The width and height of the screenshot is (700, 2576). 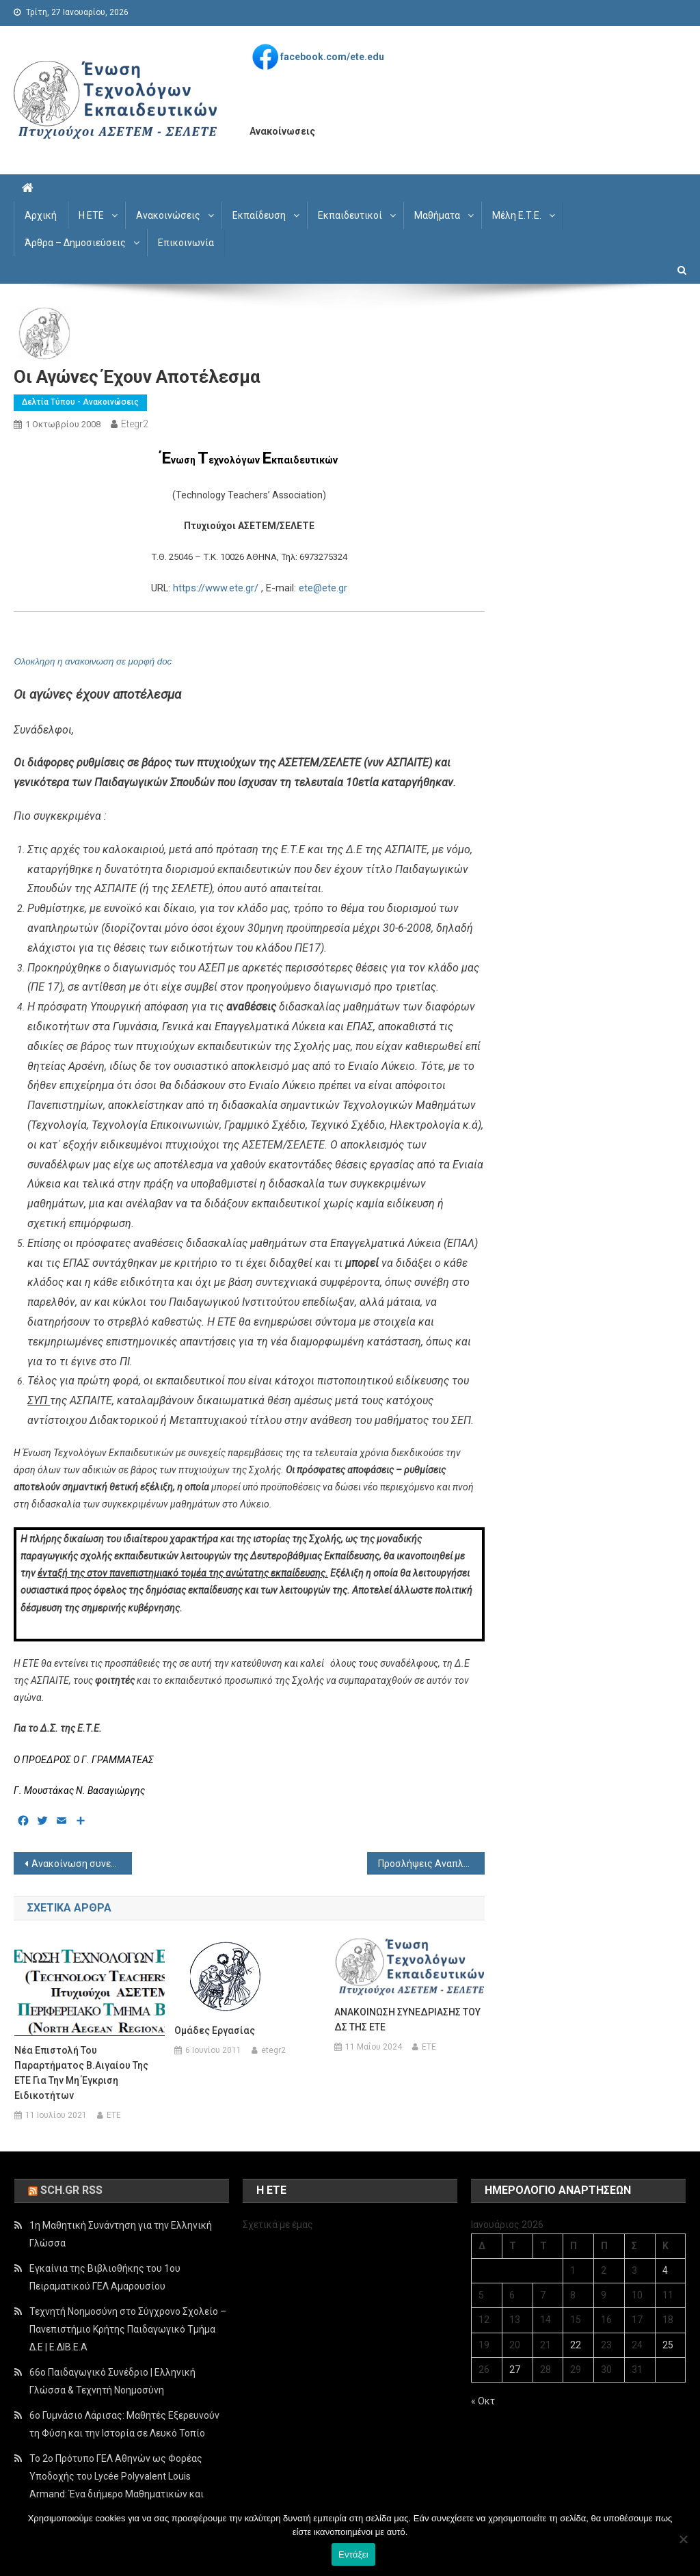 What do you see at coordinates (186, 242) in the screenshot?
I see `Επικοινωνία` at bounding box center [186, 242].